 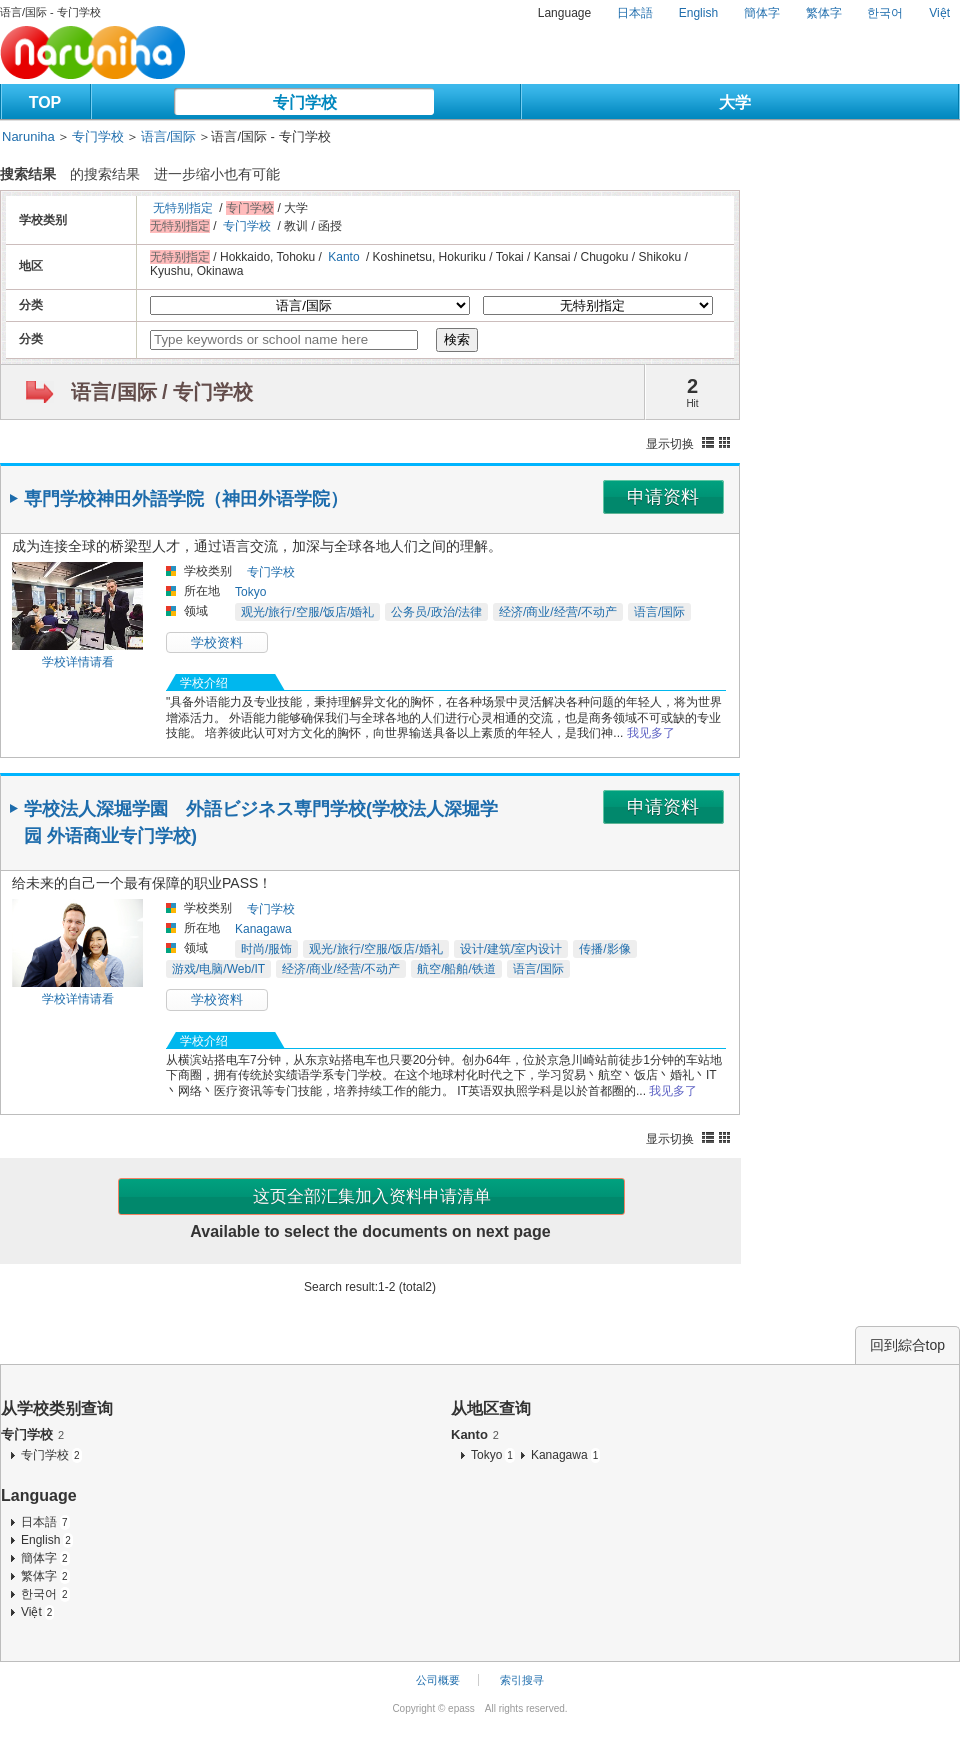 I want to click on 无特别指定, so click(x=183, y=208).